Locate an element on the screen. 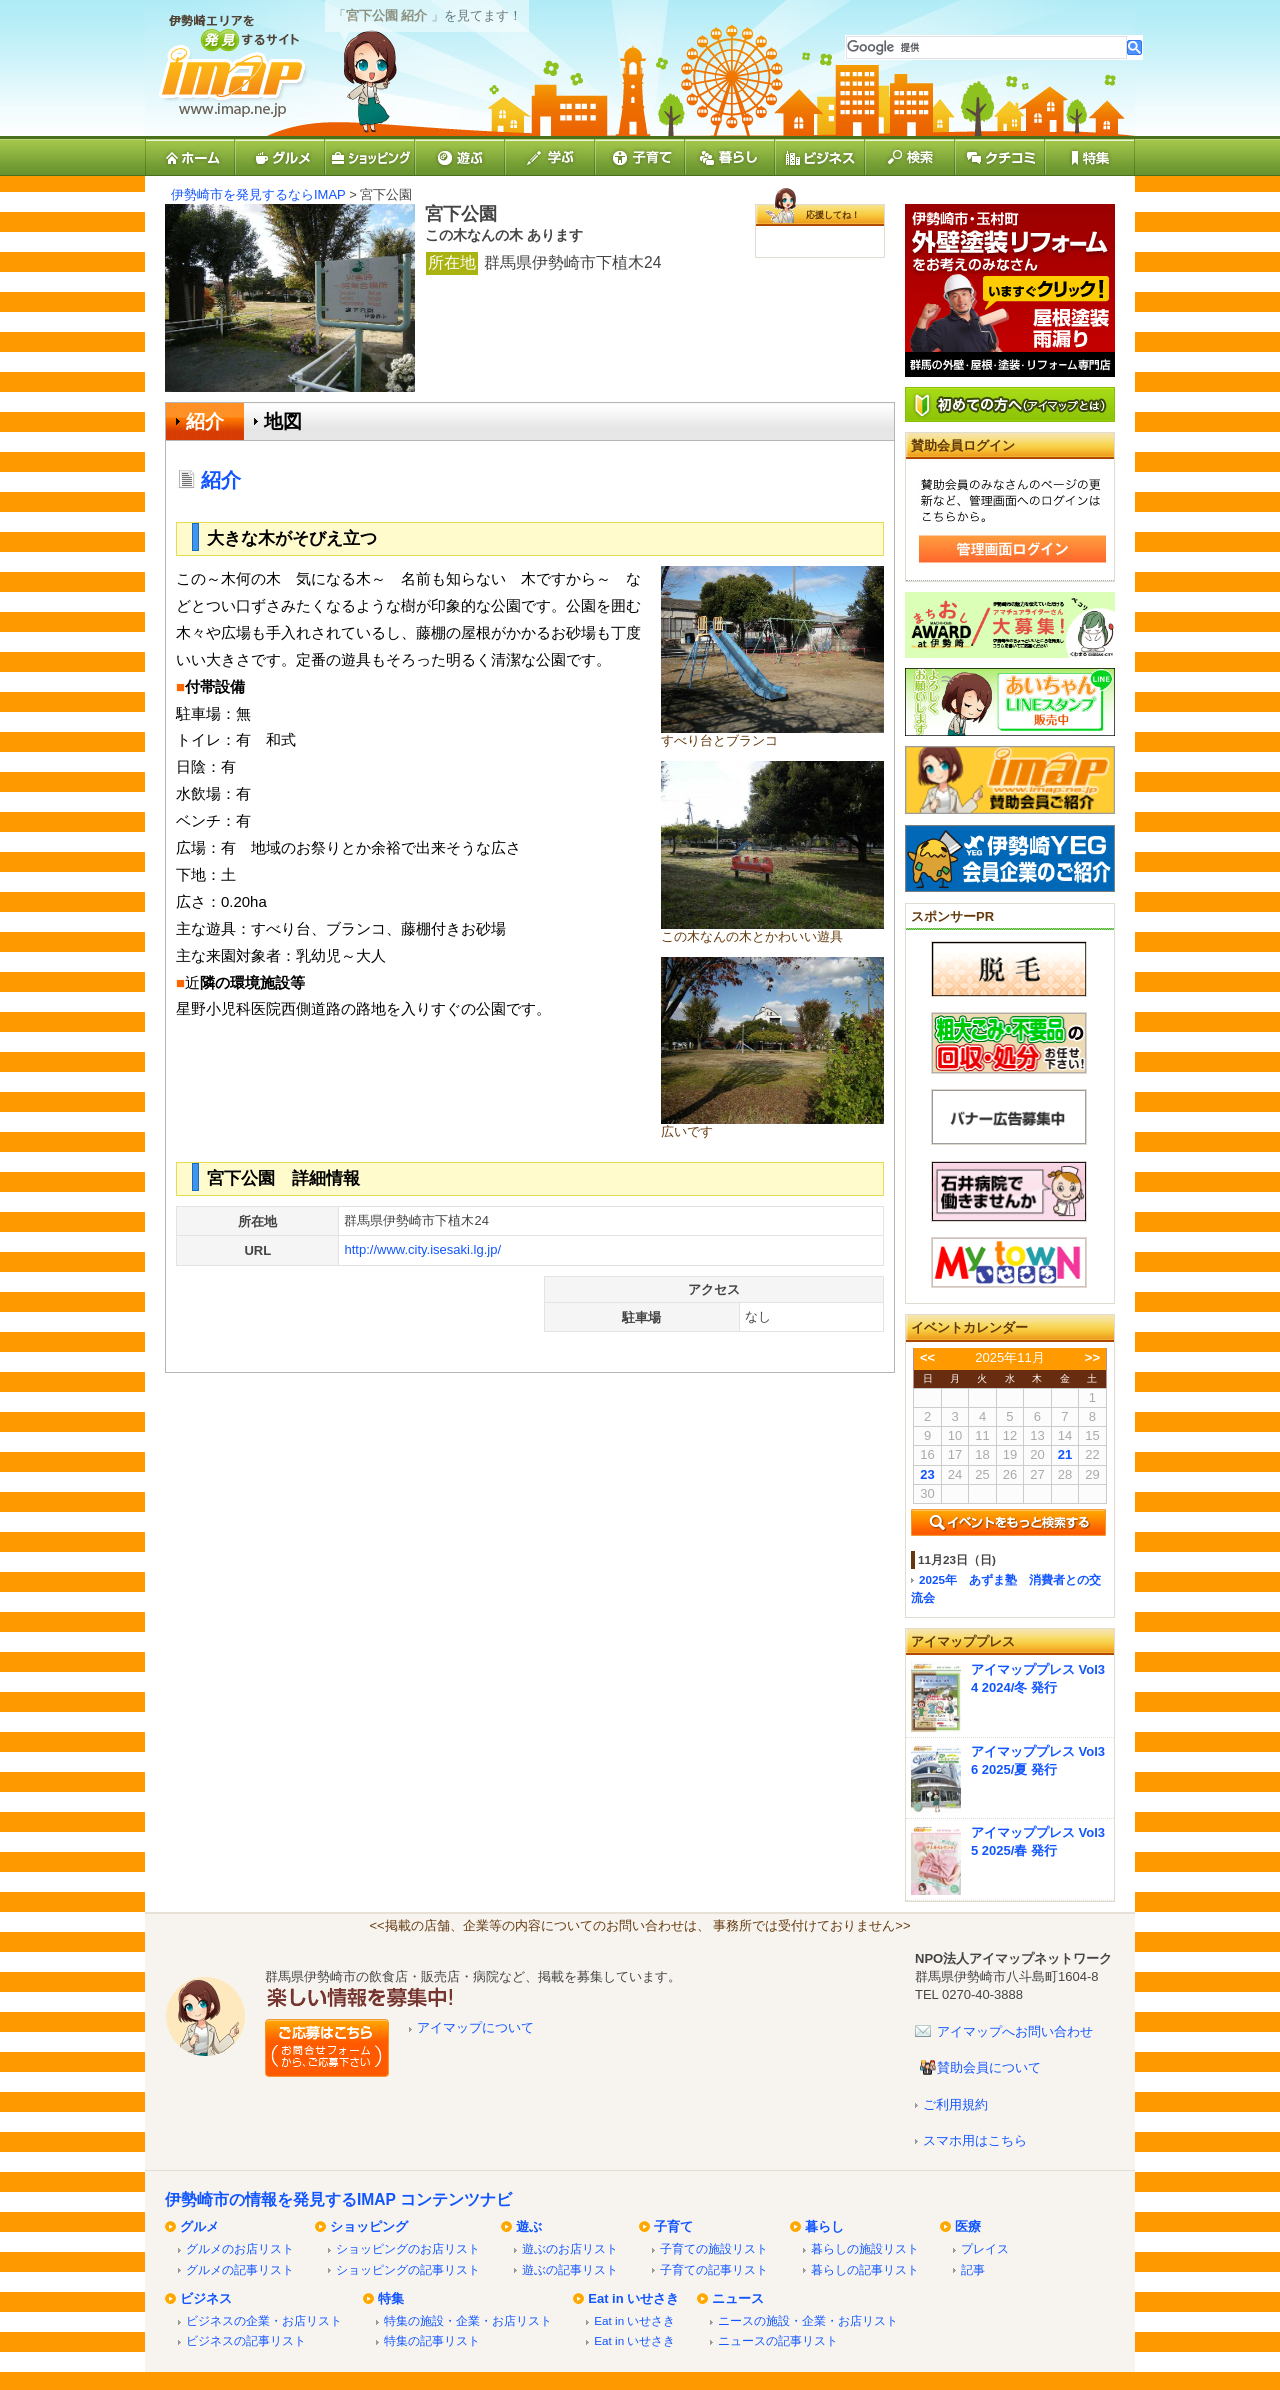 Image resolution: width=1280 pixels, height=2390 pixels. グルメ is located at coordinates (199, 2226).